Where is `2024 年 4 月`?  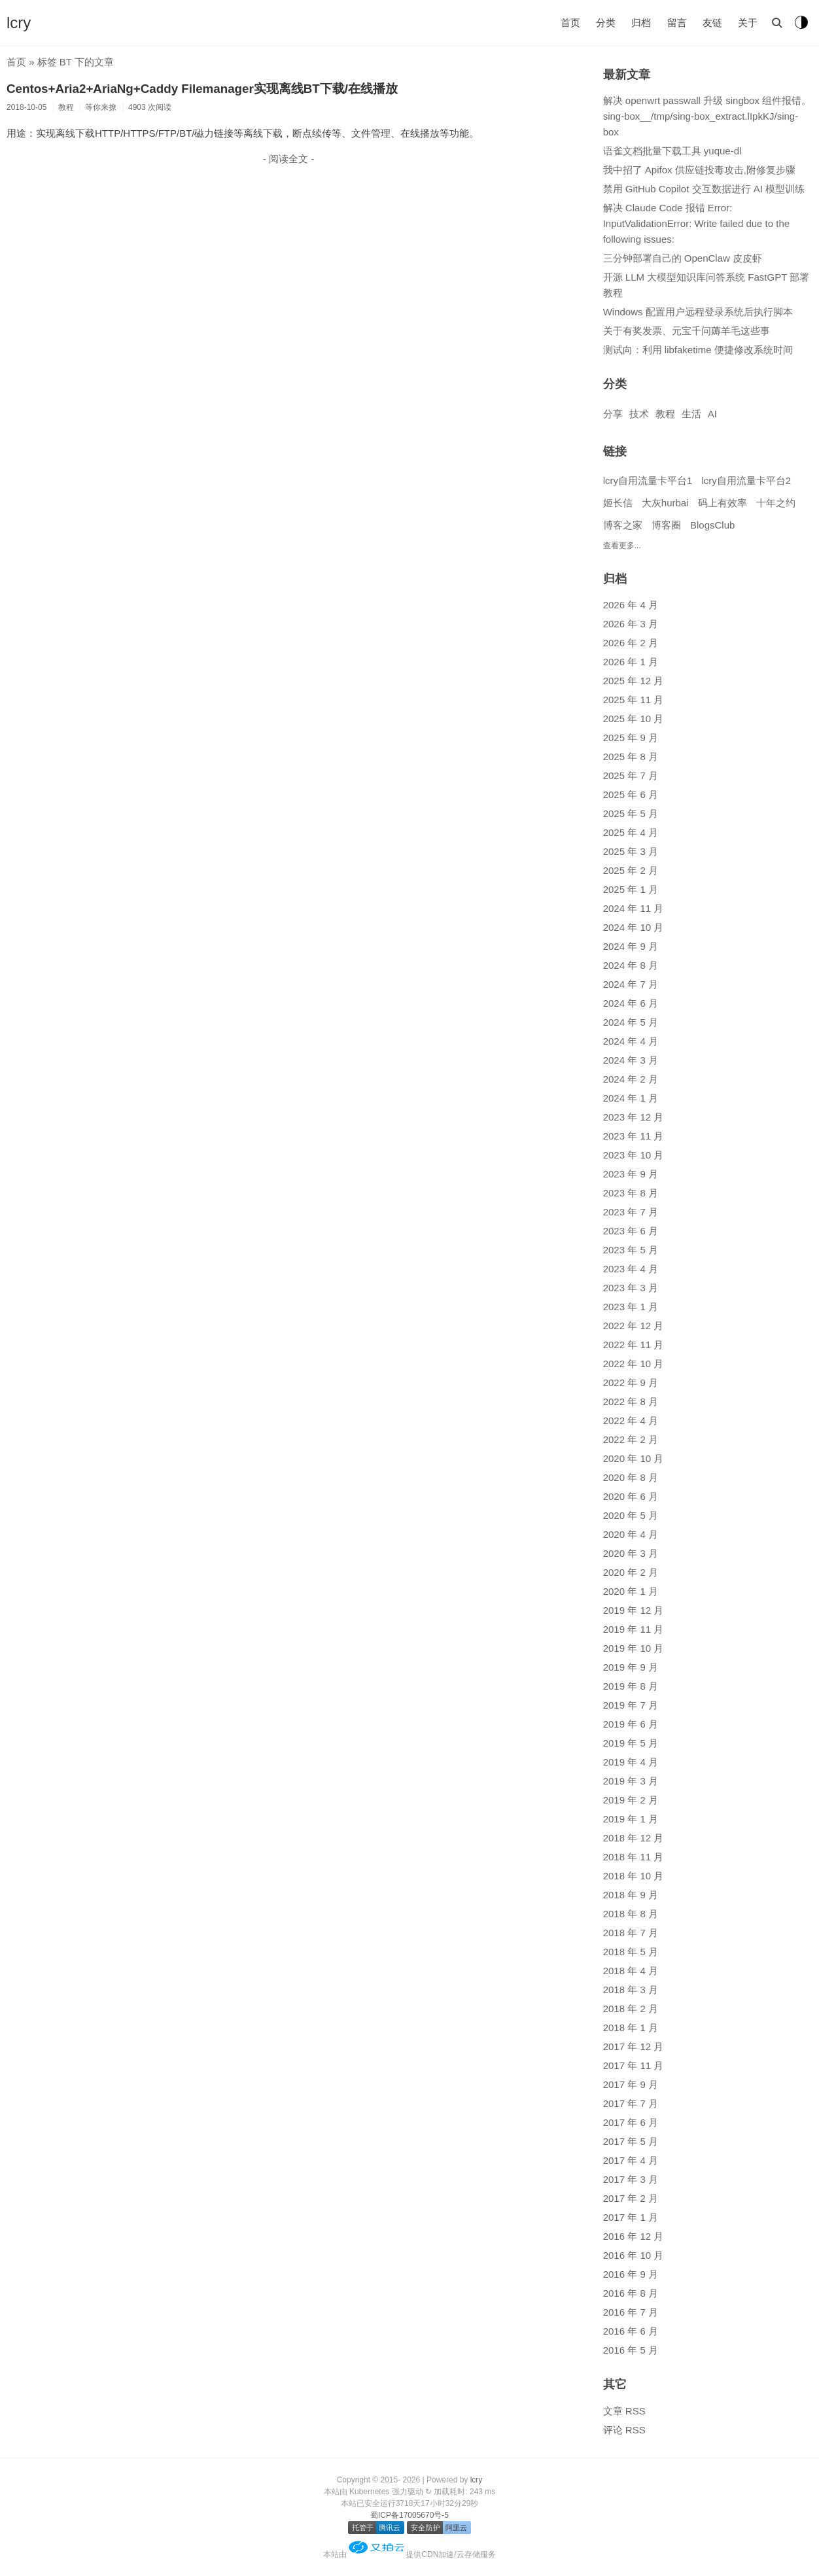
2024 年 4 月 is located at coordinates (630, 1041).